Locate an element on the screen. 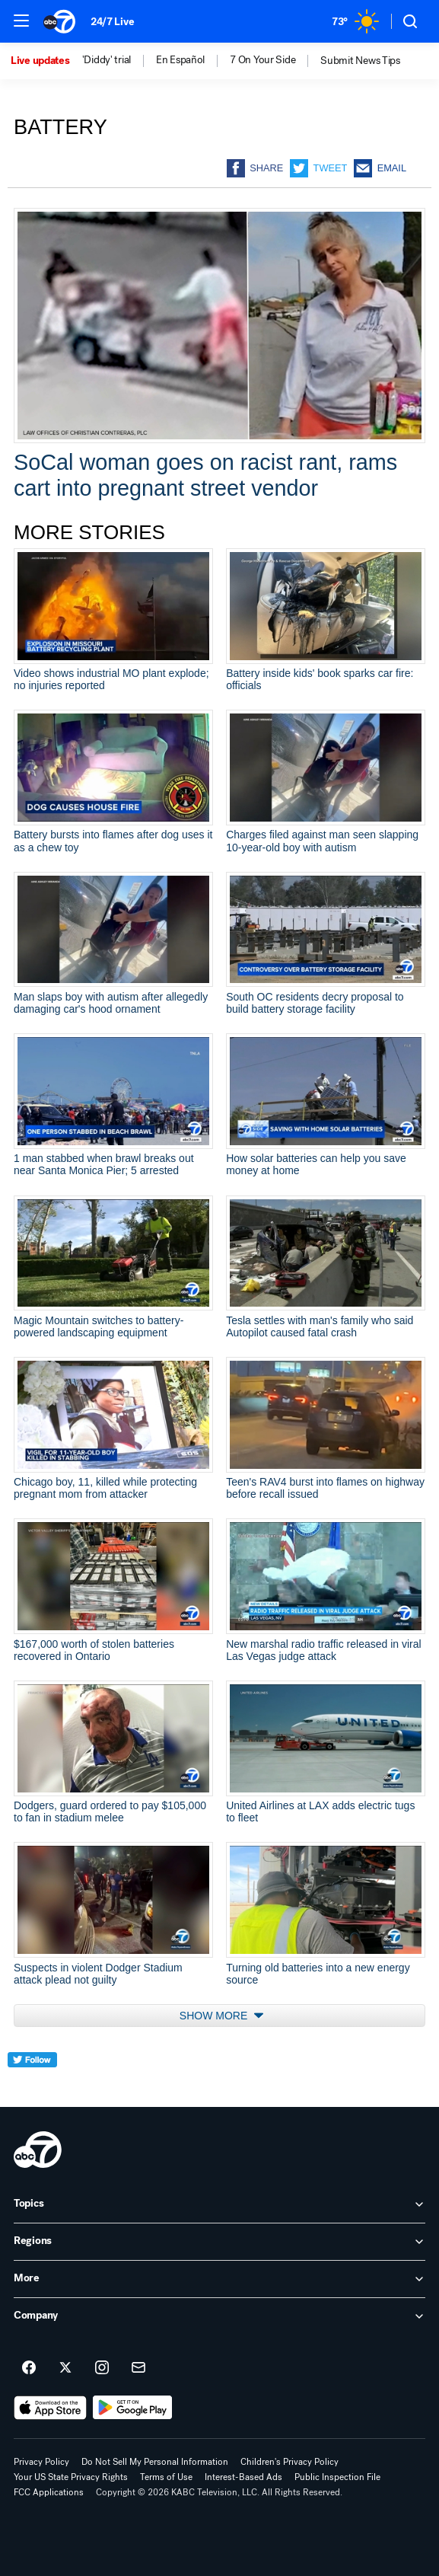  [Weather Temperature] is located at coordinates (355, 21).